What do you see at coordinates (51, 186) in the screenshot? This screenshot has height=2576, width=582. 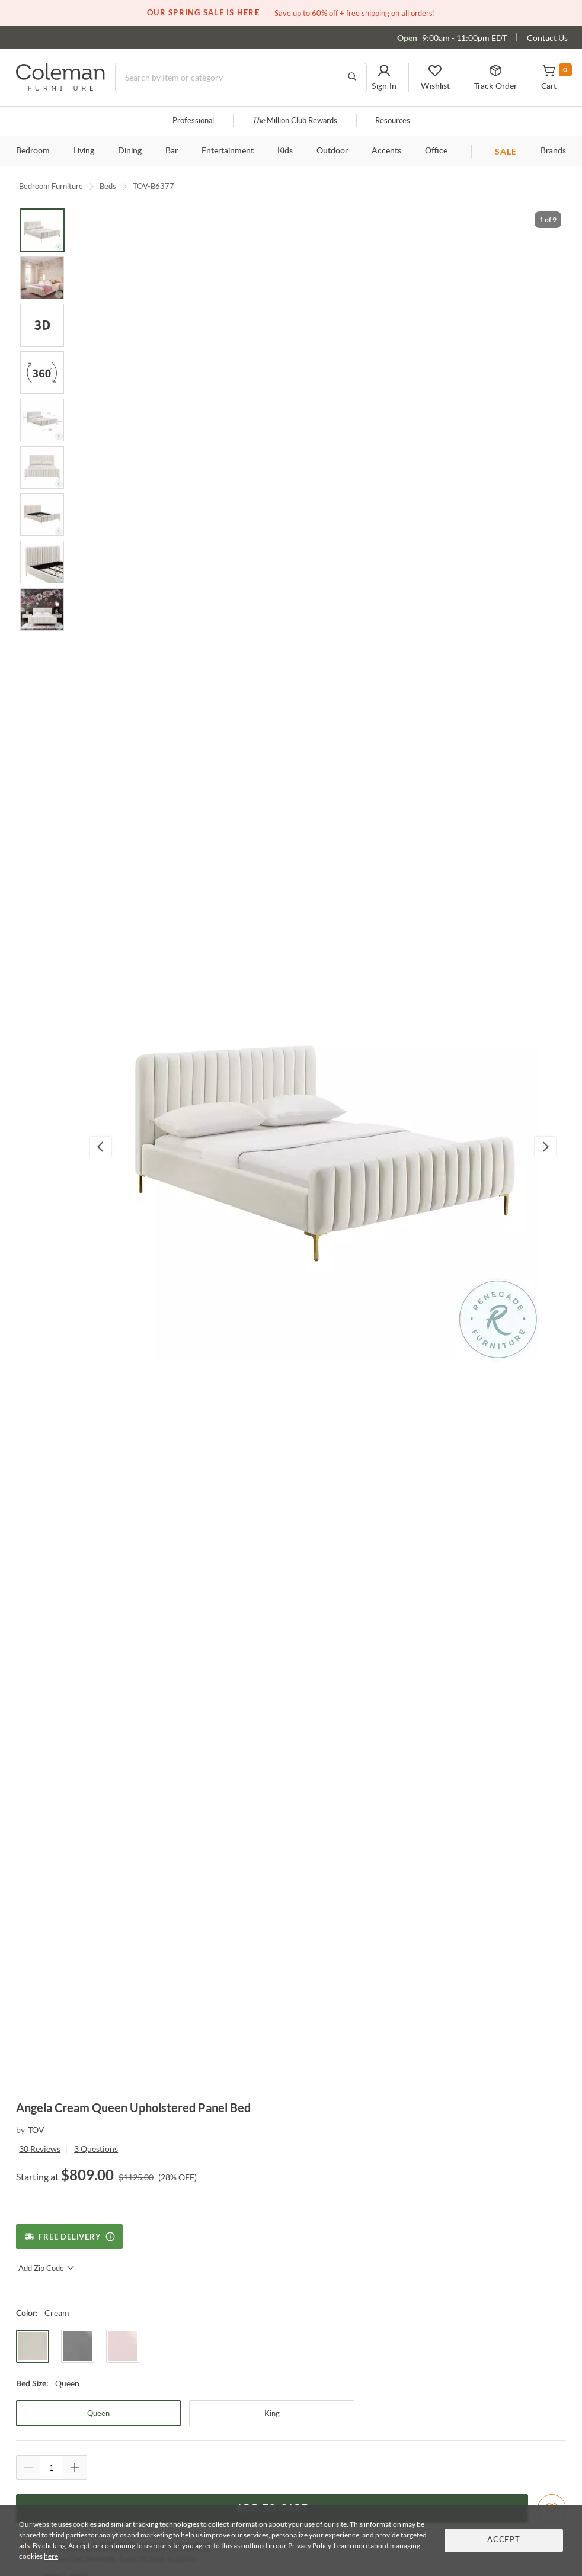 I see `Bedroom Furniture` at bounding box center [51, 186].